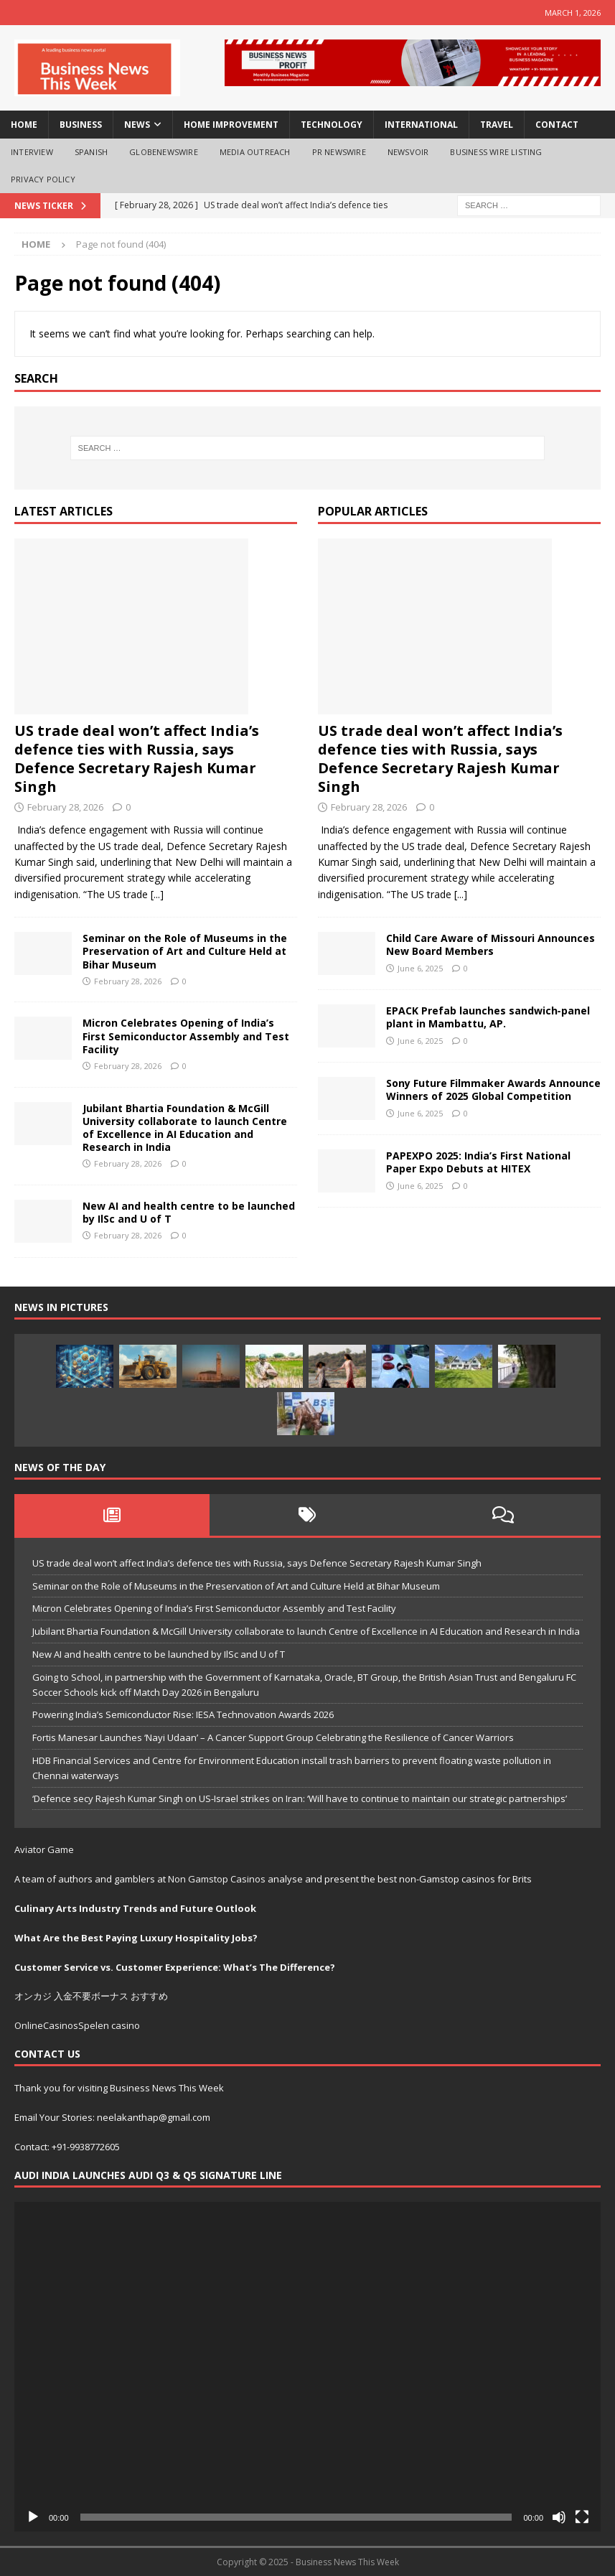 The width and height of the screenshot is (615, 2576). What do you see at coordinates (255, 151) in the screenshot?
I see `Media OutReach` at bounding box center [255, 151].